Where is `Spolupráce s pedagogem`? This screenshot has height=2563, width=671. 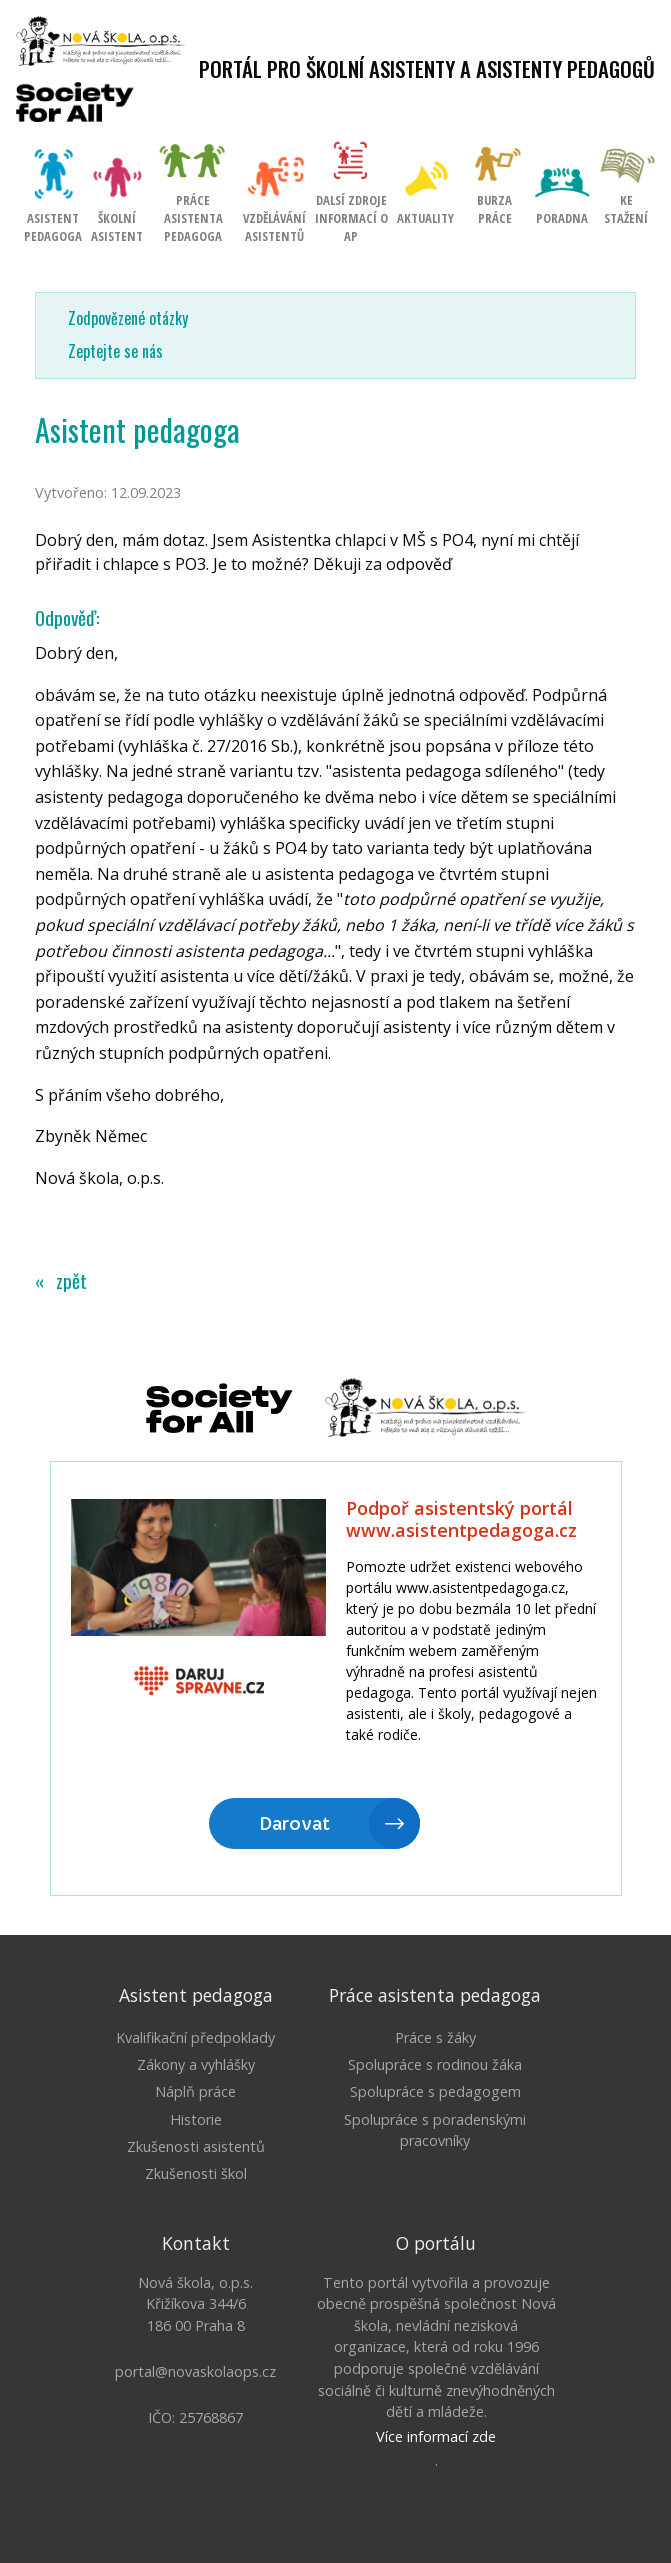 Spolupráce s pedagogem is located at coordinates (435, 2091).